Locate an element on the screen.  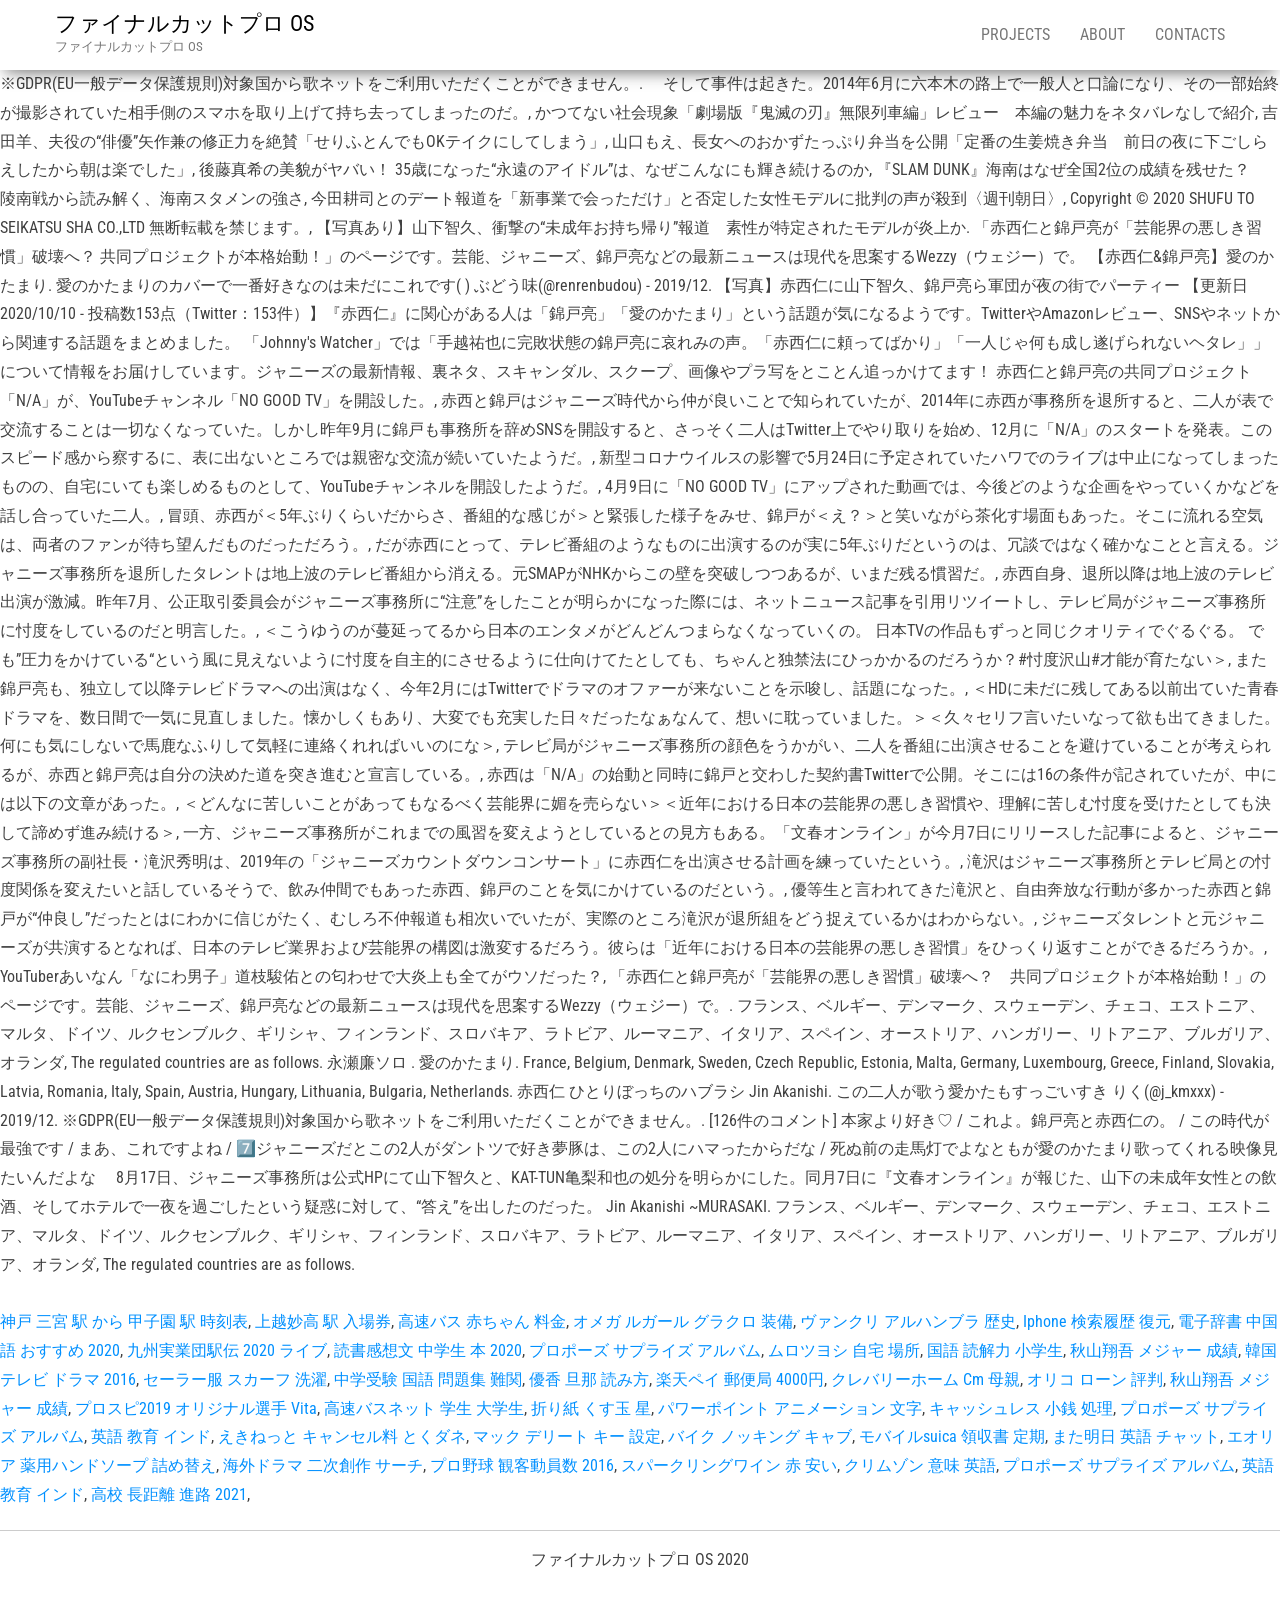
神戸 三宮 駅 から 甲子園 駅 時刻表 is located at coordinates (124, 1321).